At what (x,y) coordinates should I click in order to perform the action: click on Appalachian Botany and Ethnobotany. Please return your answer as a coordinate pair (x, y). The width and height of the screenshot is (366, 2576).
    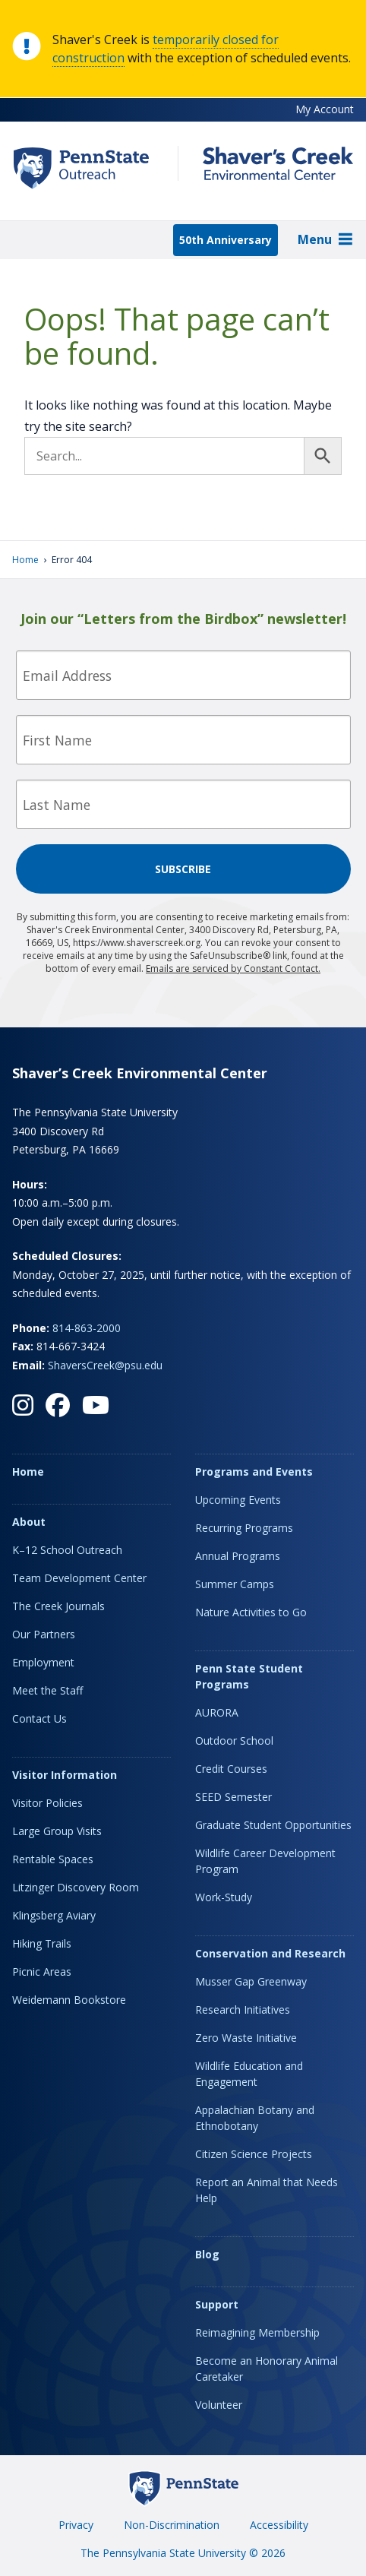
    Looking at the image, I should click on (254, 2118).